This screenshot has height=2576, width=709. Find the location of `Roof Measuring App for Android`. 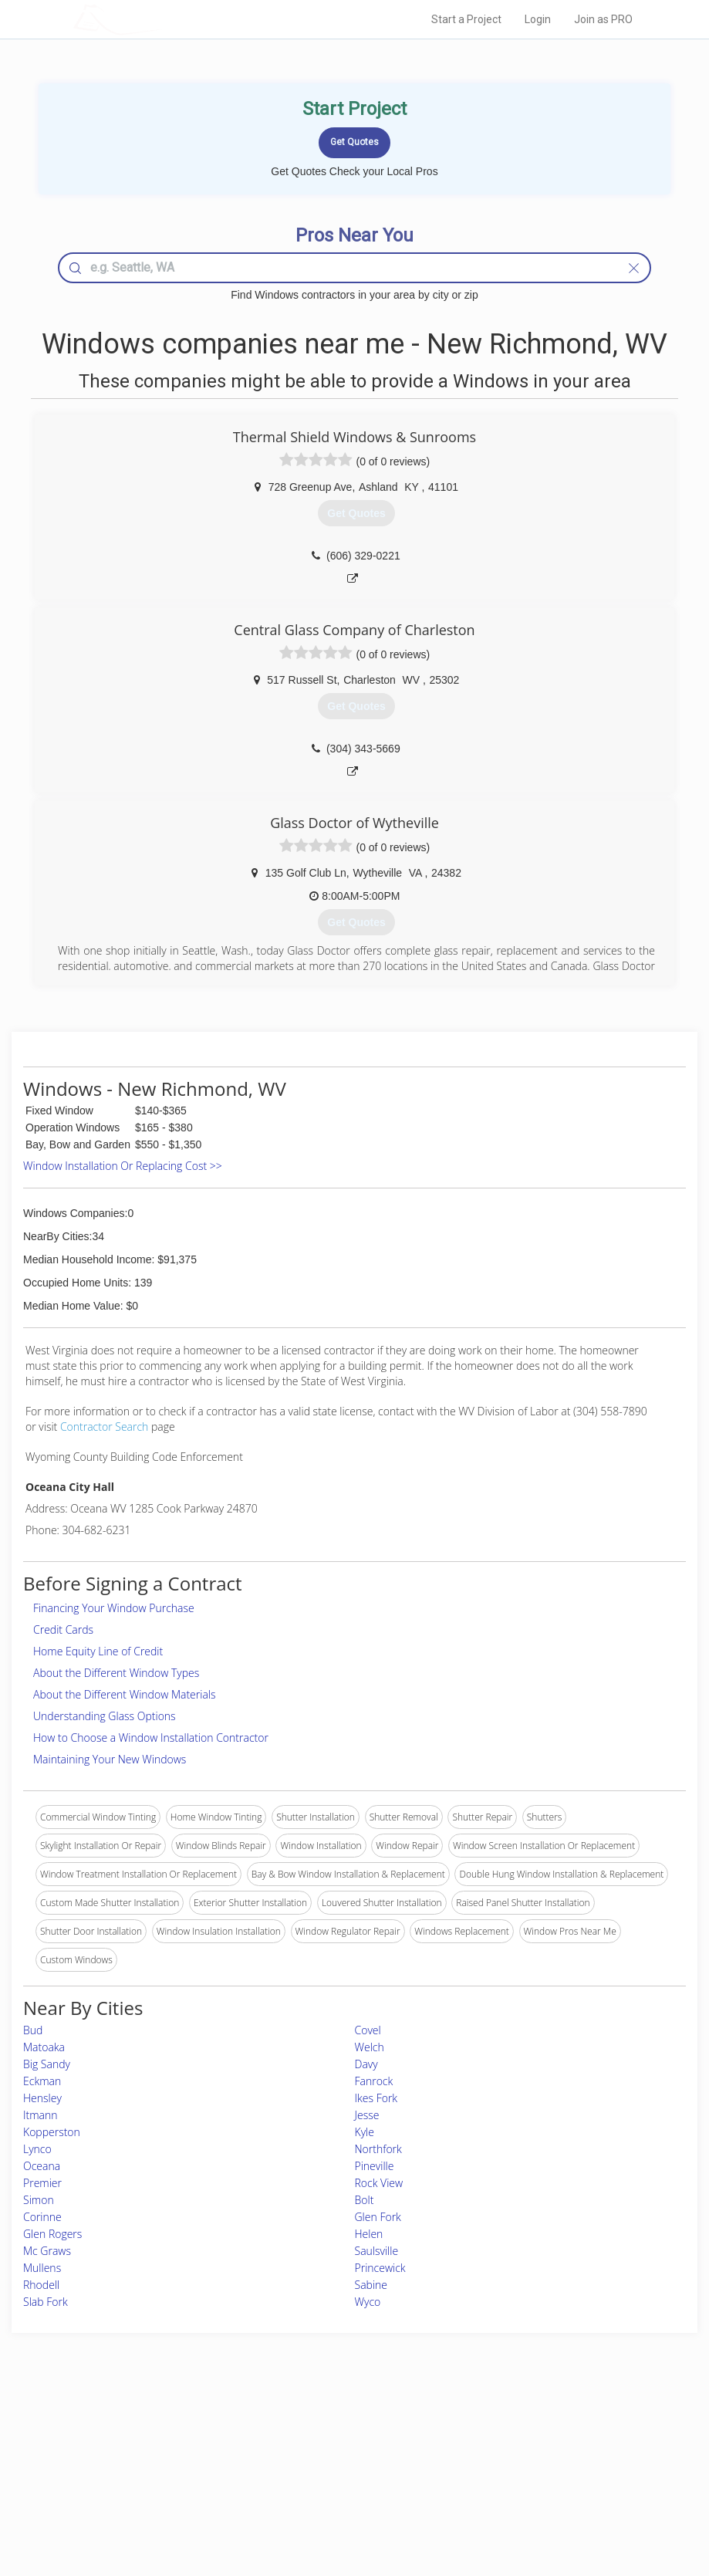

Roof Measuring App for Android is located at coordinates (342, 2500).